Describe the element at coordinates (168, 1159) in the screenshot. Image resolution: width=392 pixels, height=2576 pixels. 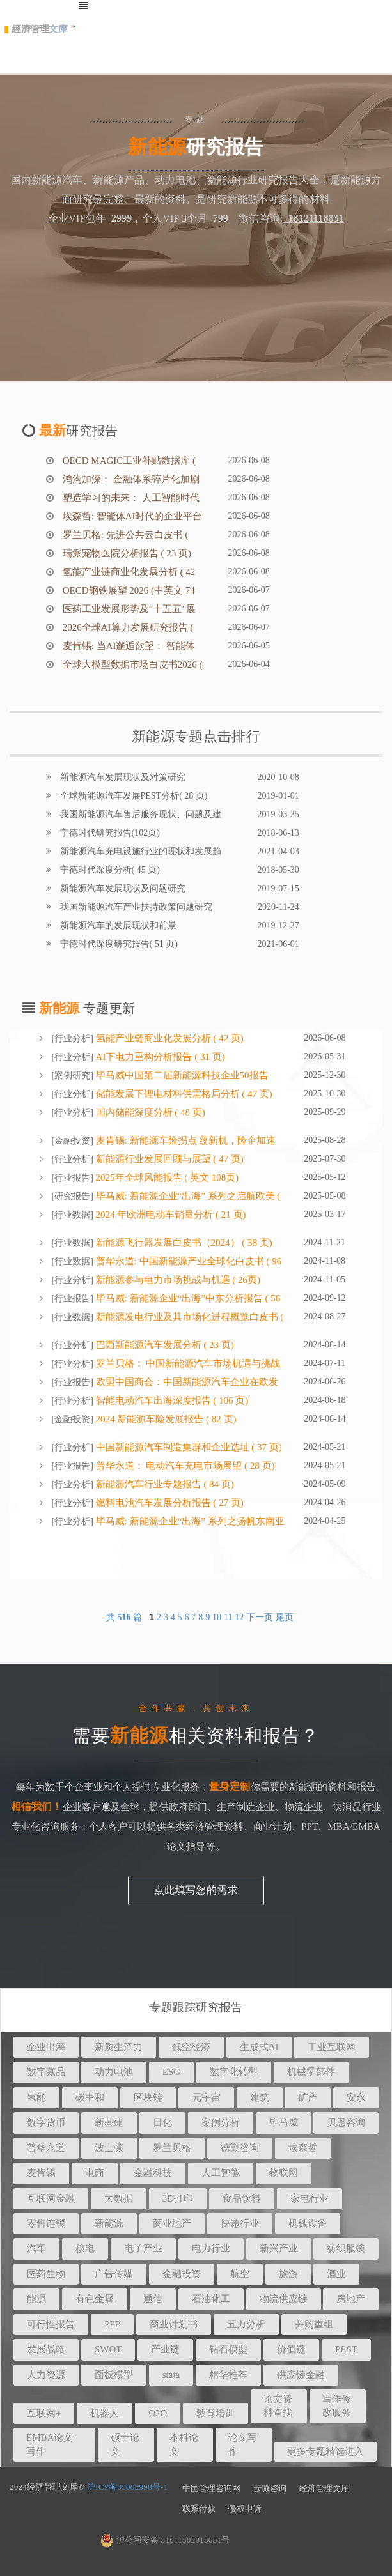
I see `新能源行业发展回顾与展望 ( 47 页)` at that location.